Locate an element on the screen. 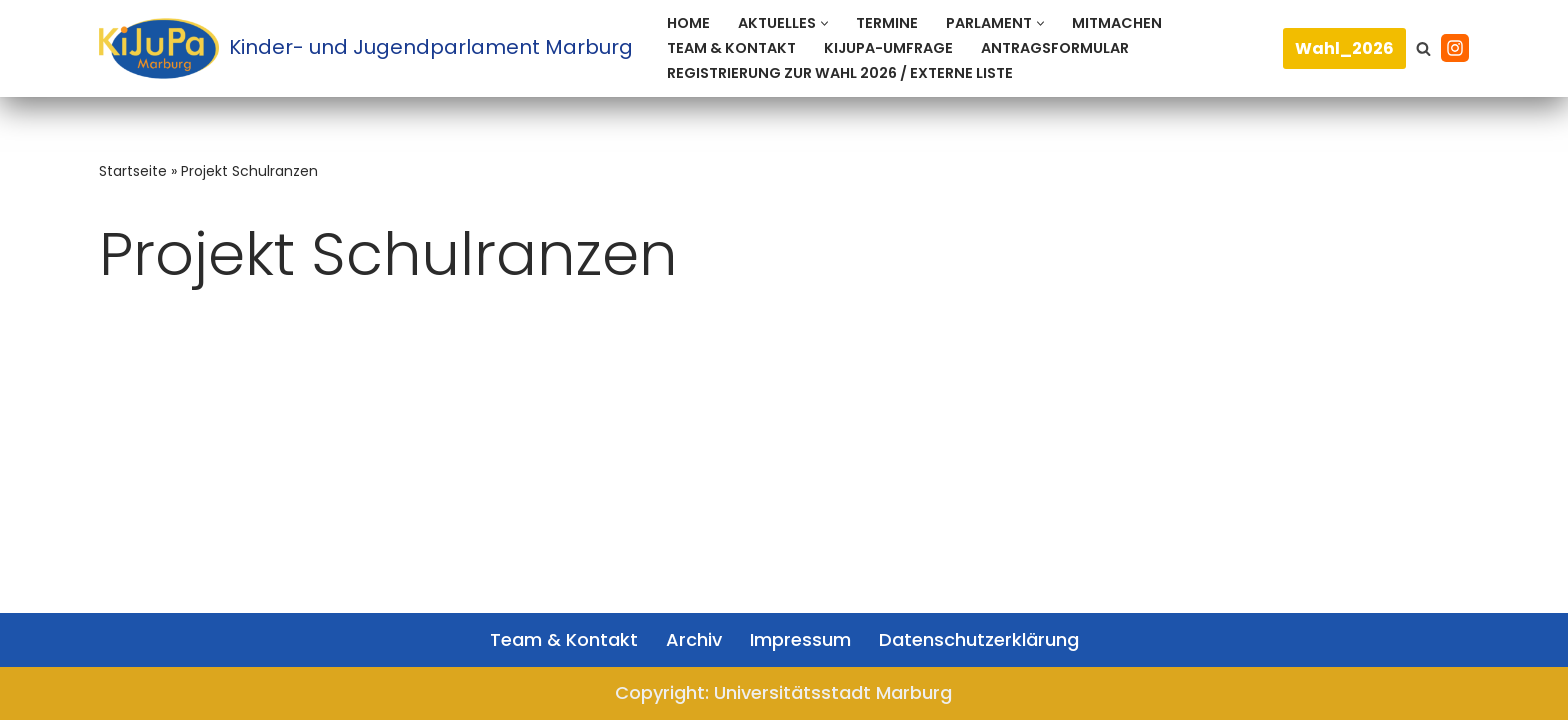 The image size is (1568, 720). [Suchen] is located at coordinates (1423, 48).